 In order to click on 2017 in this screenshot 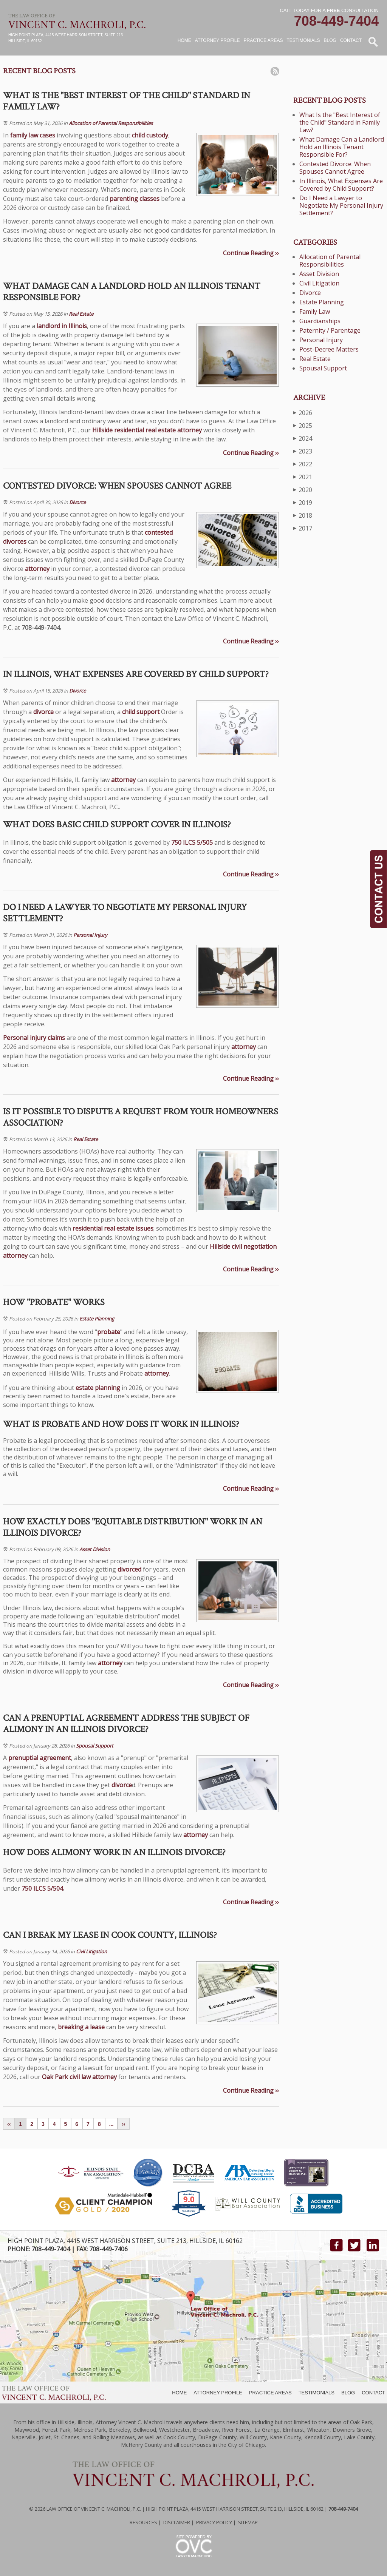, I will do `click(302, 528)`.